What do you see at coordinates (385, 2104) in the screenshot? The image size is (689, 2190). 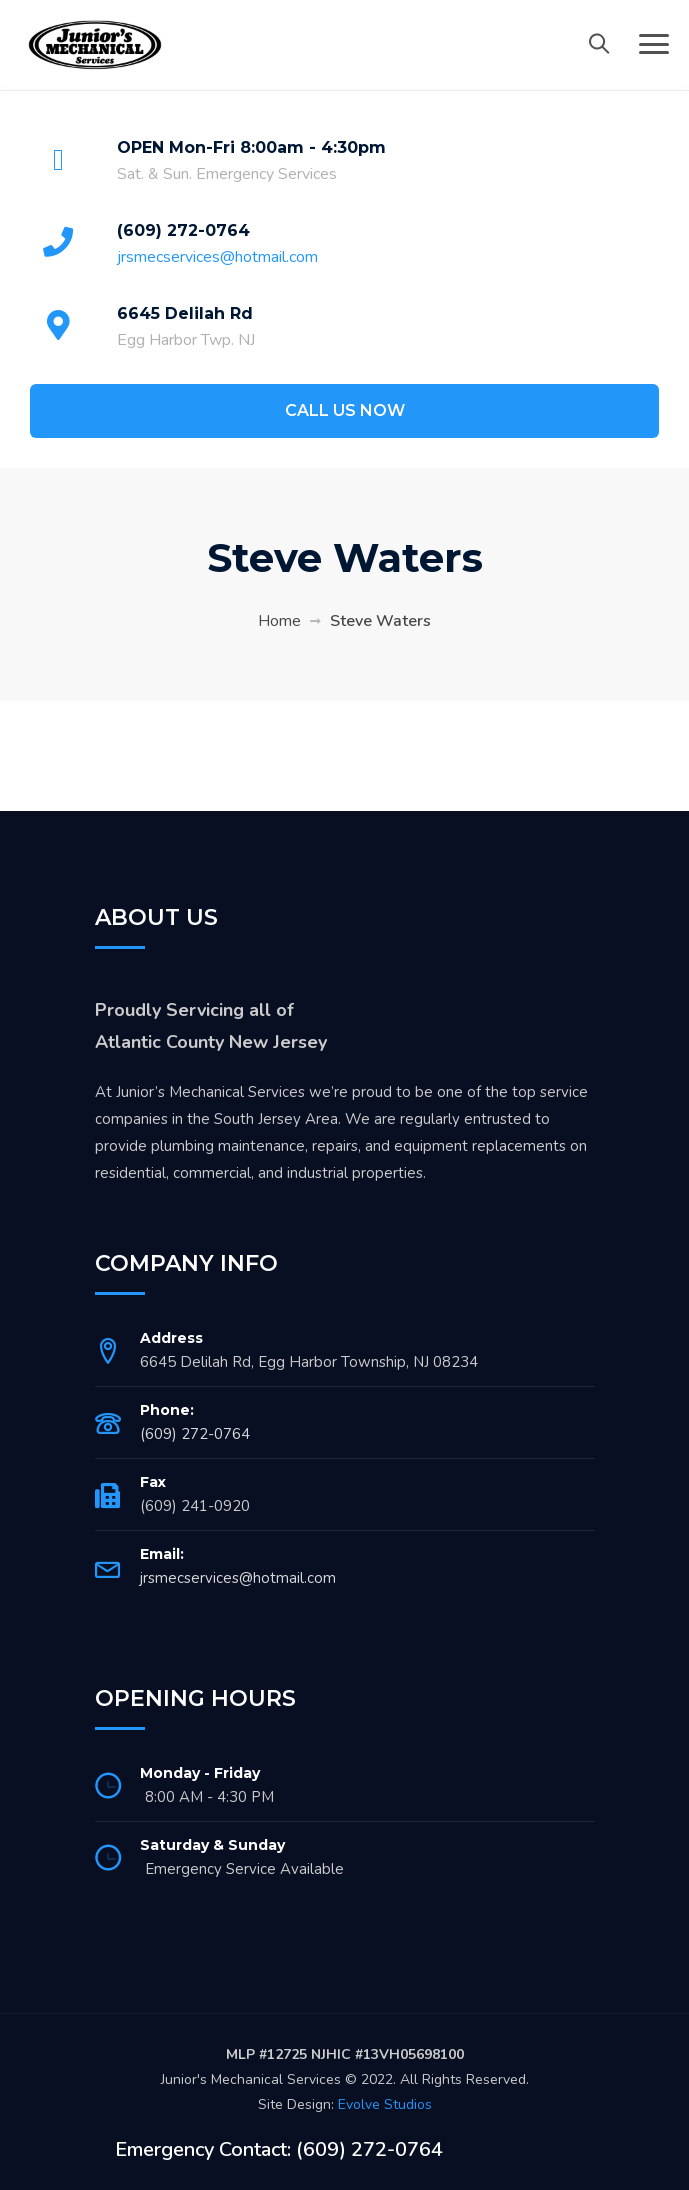 I see `Evolve Studios` at bounding box center [385, 2104].